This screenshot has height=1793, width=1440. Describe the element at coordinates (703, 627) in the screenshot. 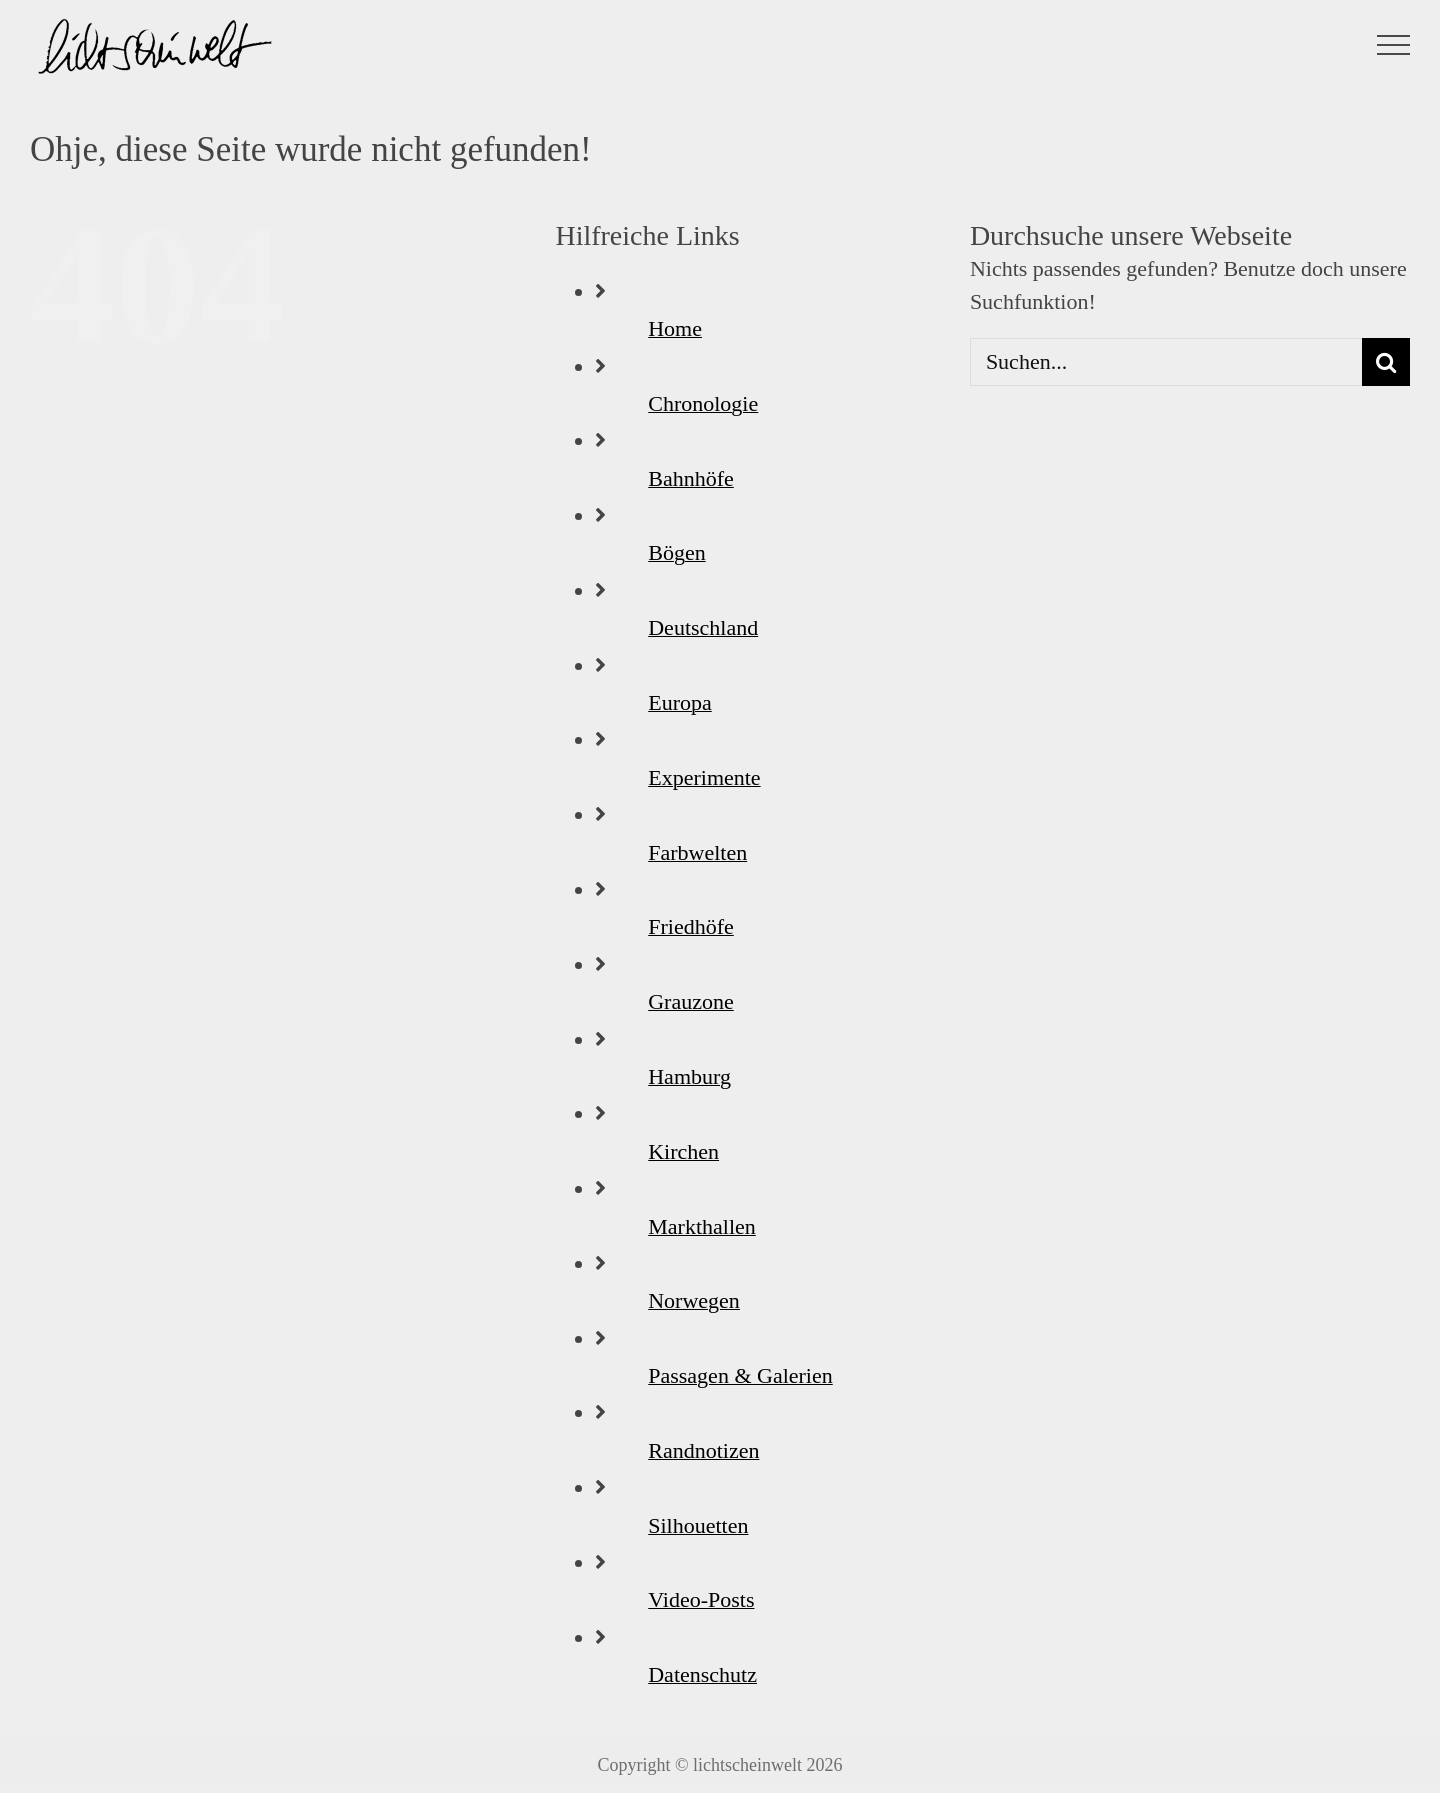

I see `Deutschland` at that location.